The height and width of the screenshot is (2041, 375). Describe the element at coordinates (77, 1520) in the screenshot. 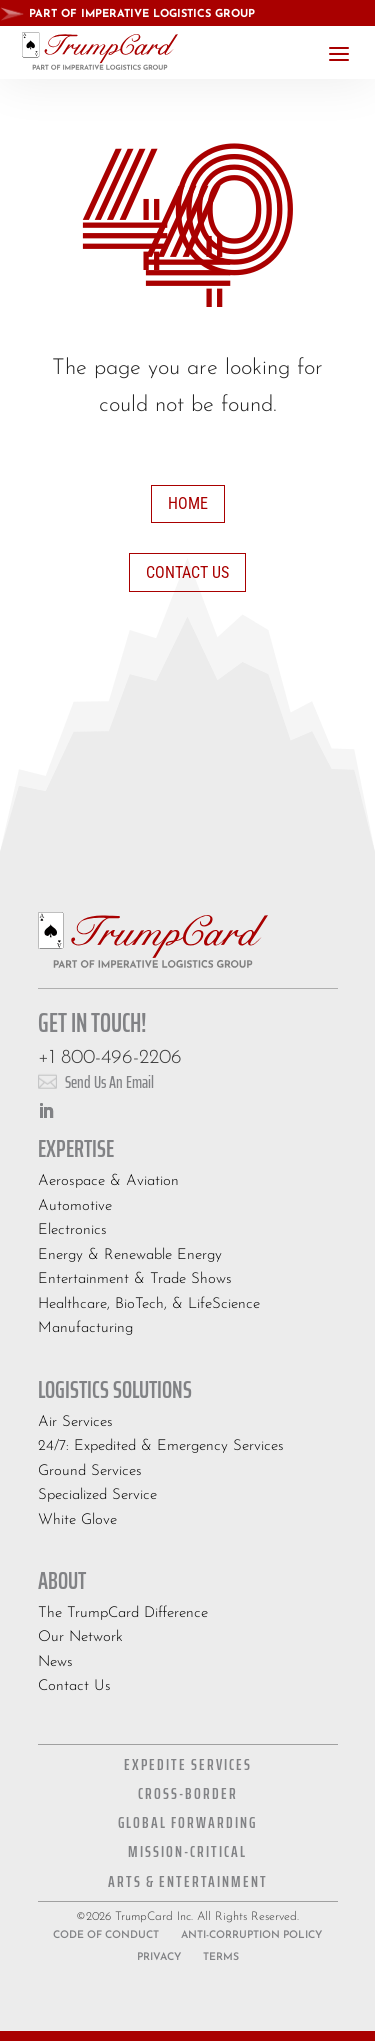

I see `White Glove` at that location.